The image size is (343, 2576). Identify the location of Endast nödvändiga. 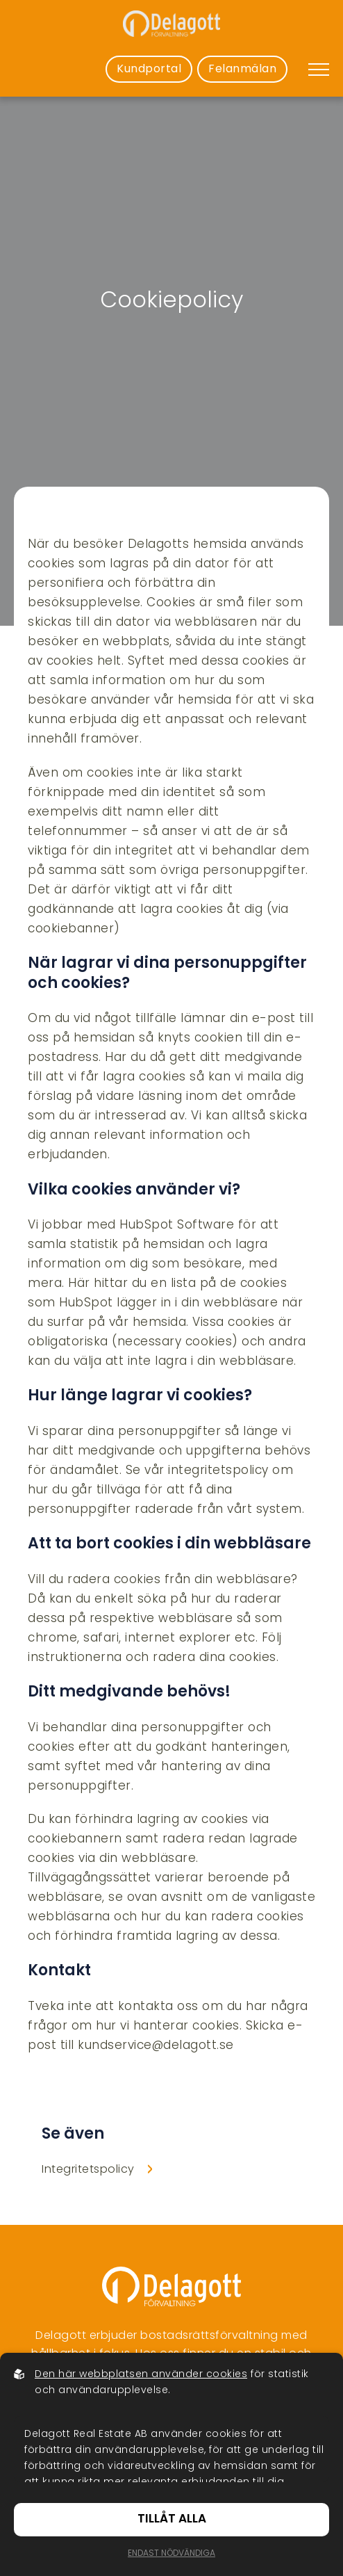
(171, 2554).